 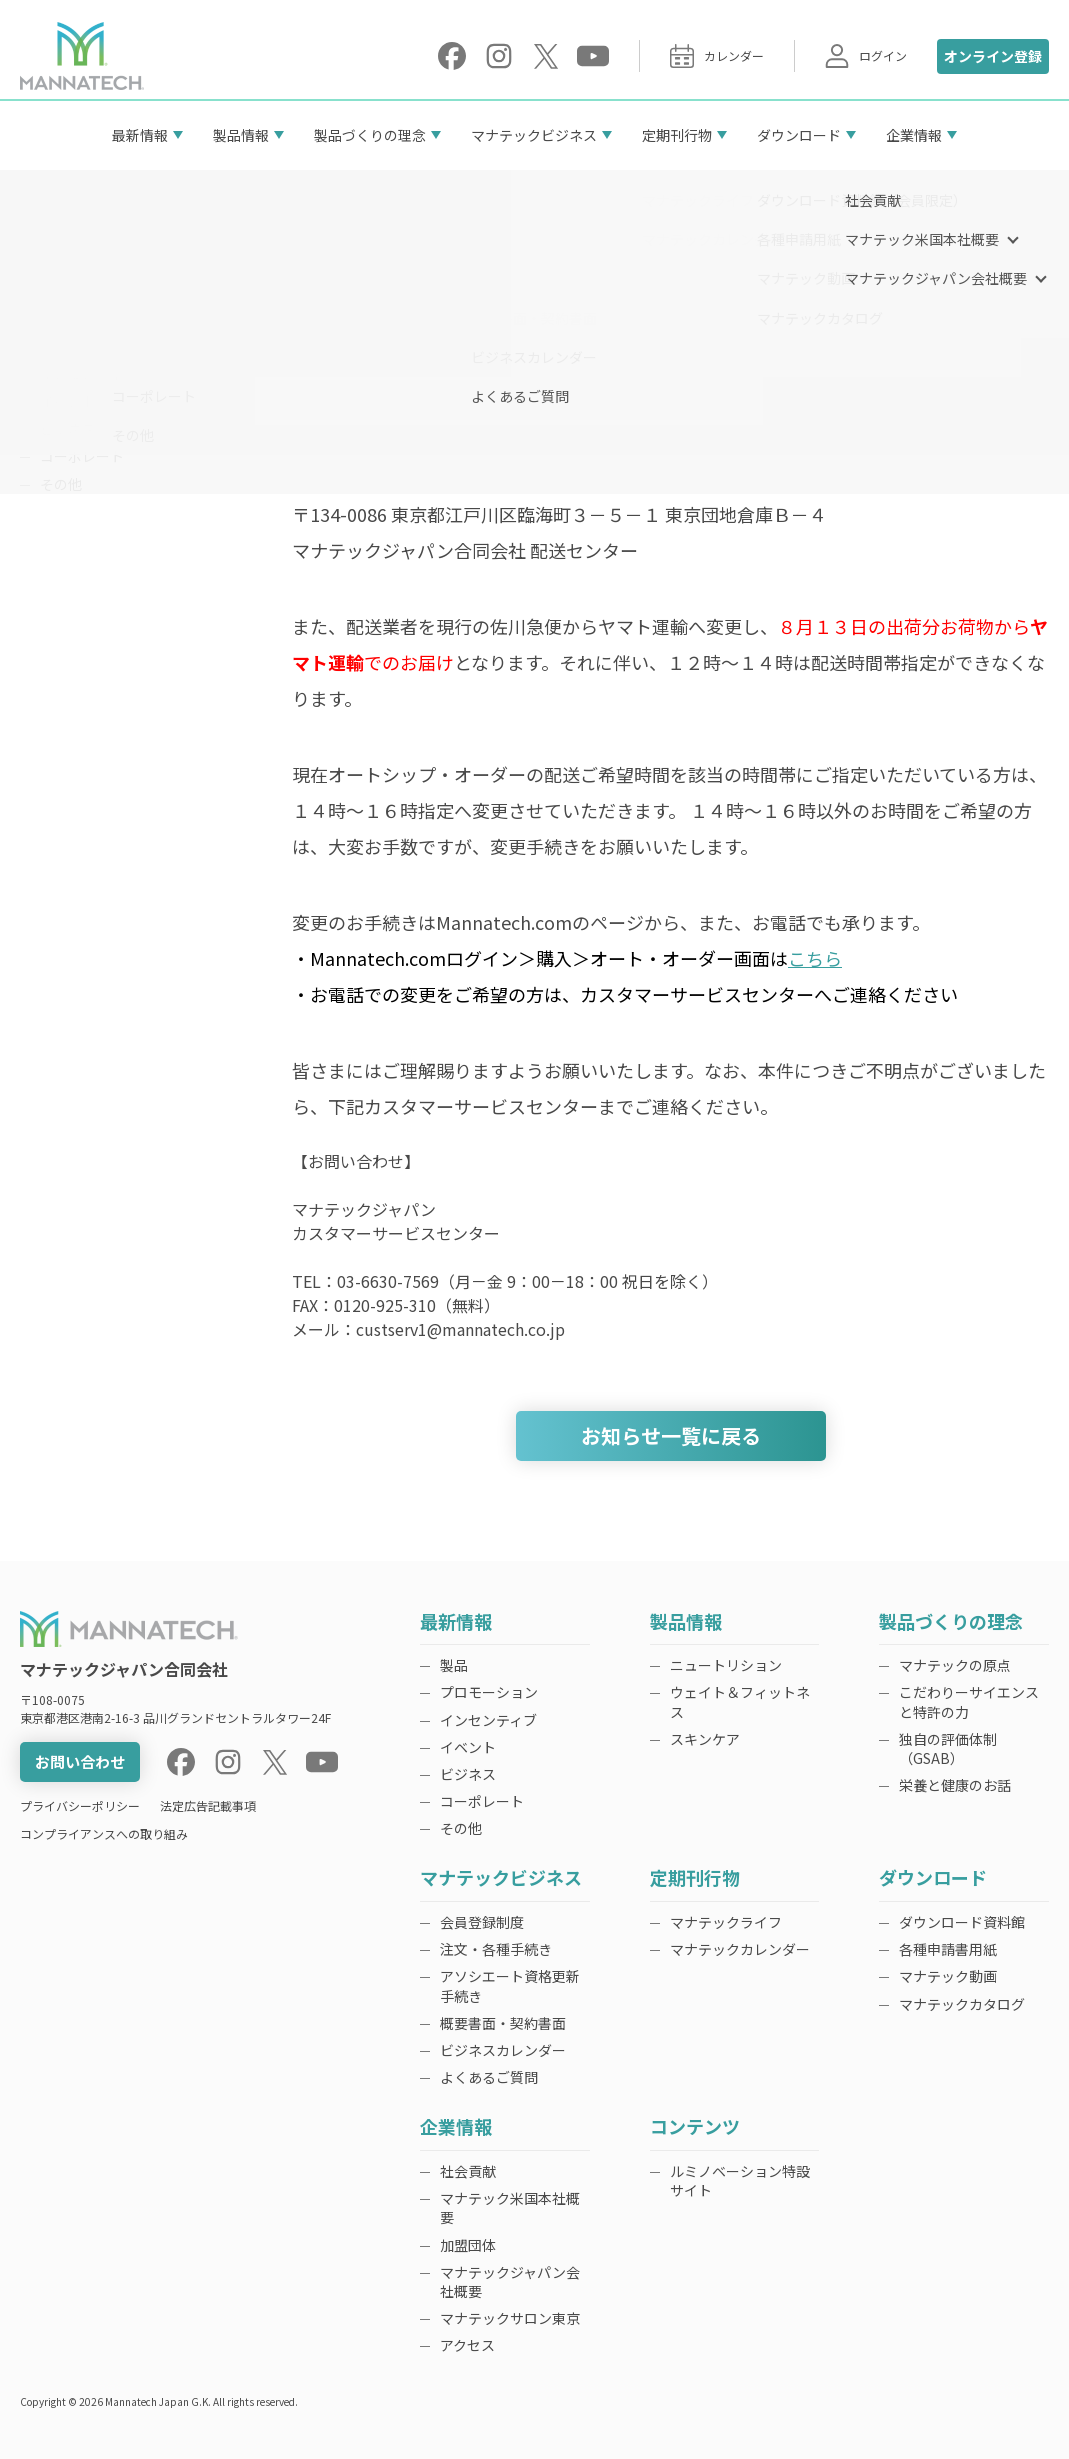 I want to click on ニュートリション, so click(x=726, y=1665).